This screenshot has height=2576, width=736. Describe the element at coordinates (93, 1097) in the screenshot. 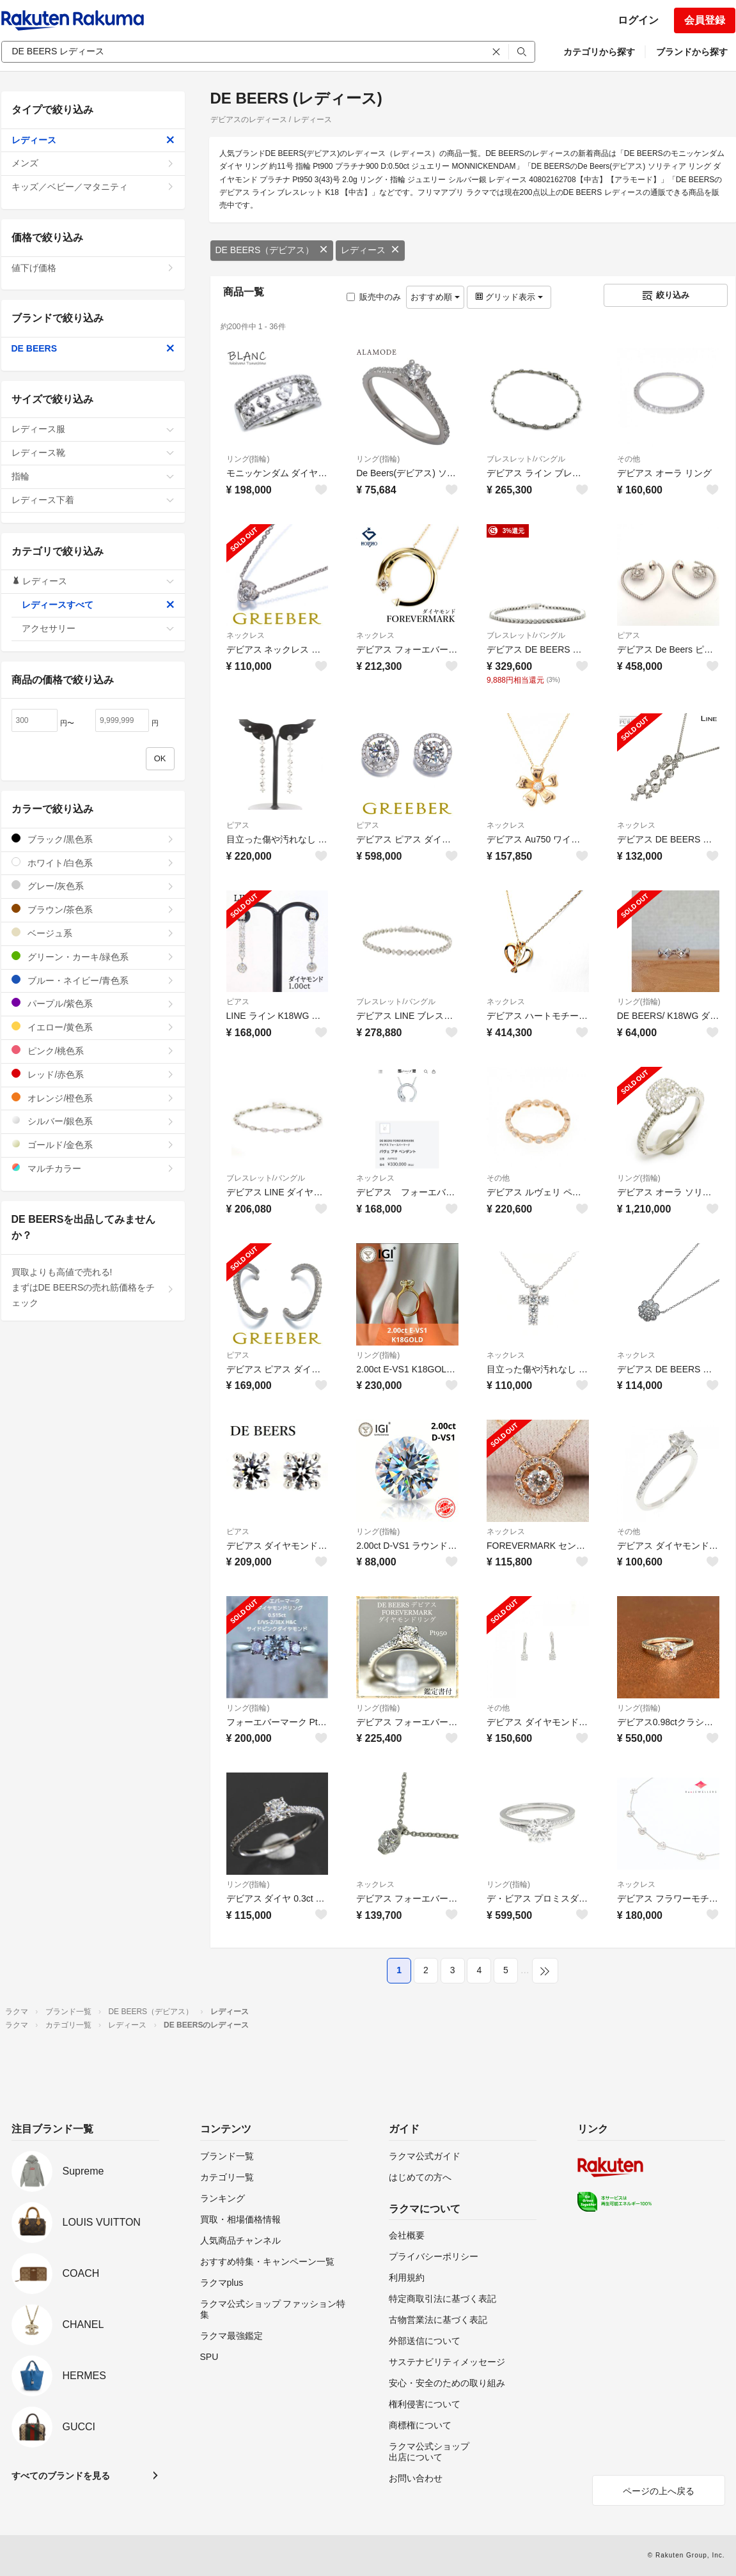

I see `オレンジ/橙色系` at that location.